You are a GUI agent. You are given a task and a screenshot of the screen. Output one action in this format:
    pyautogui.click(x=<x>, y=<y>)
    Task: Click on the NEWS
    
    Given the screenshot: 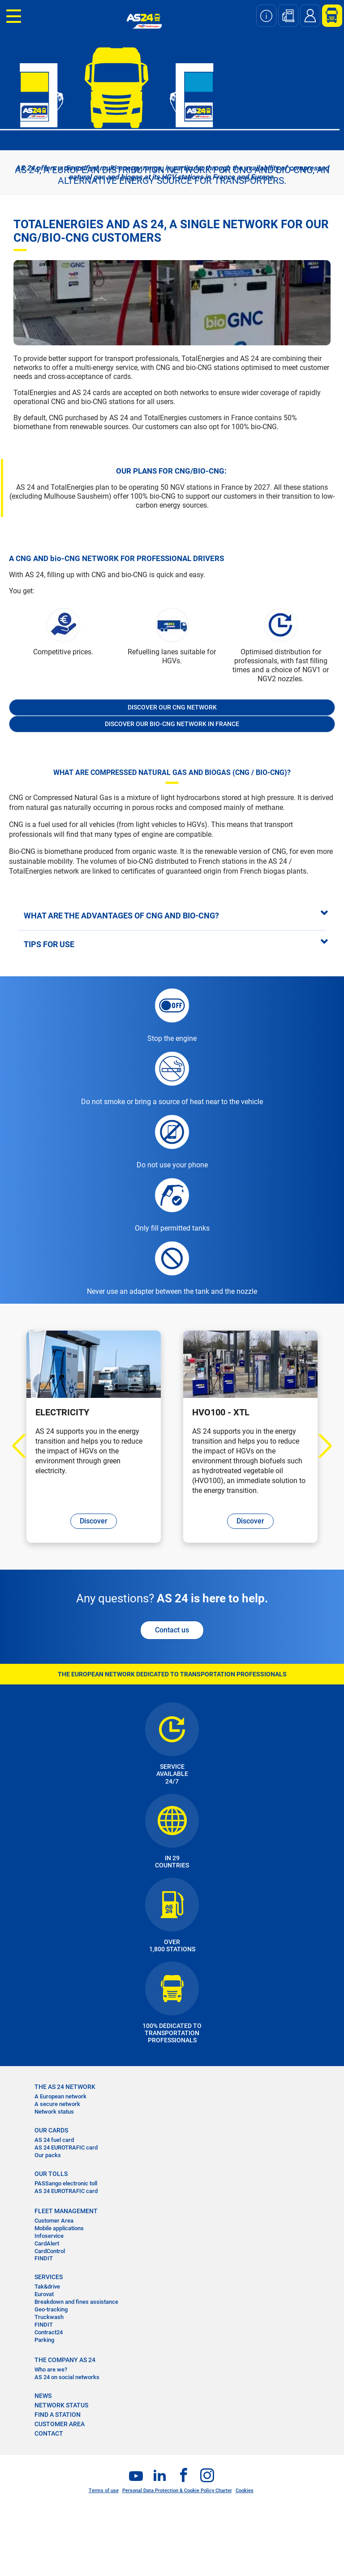 What is the action you would take?
    pyautogui.click(x=43, y=2395)
    